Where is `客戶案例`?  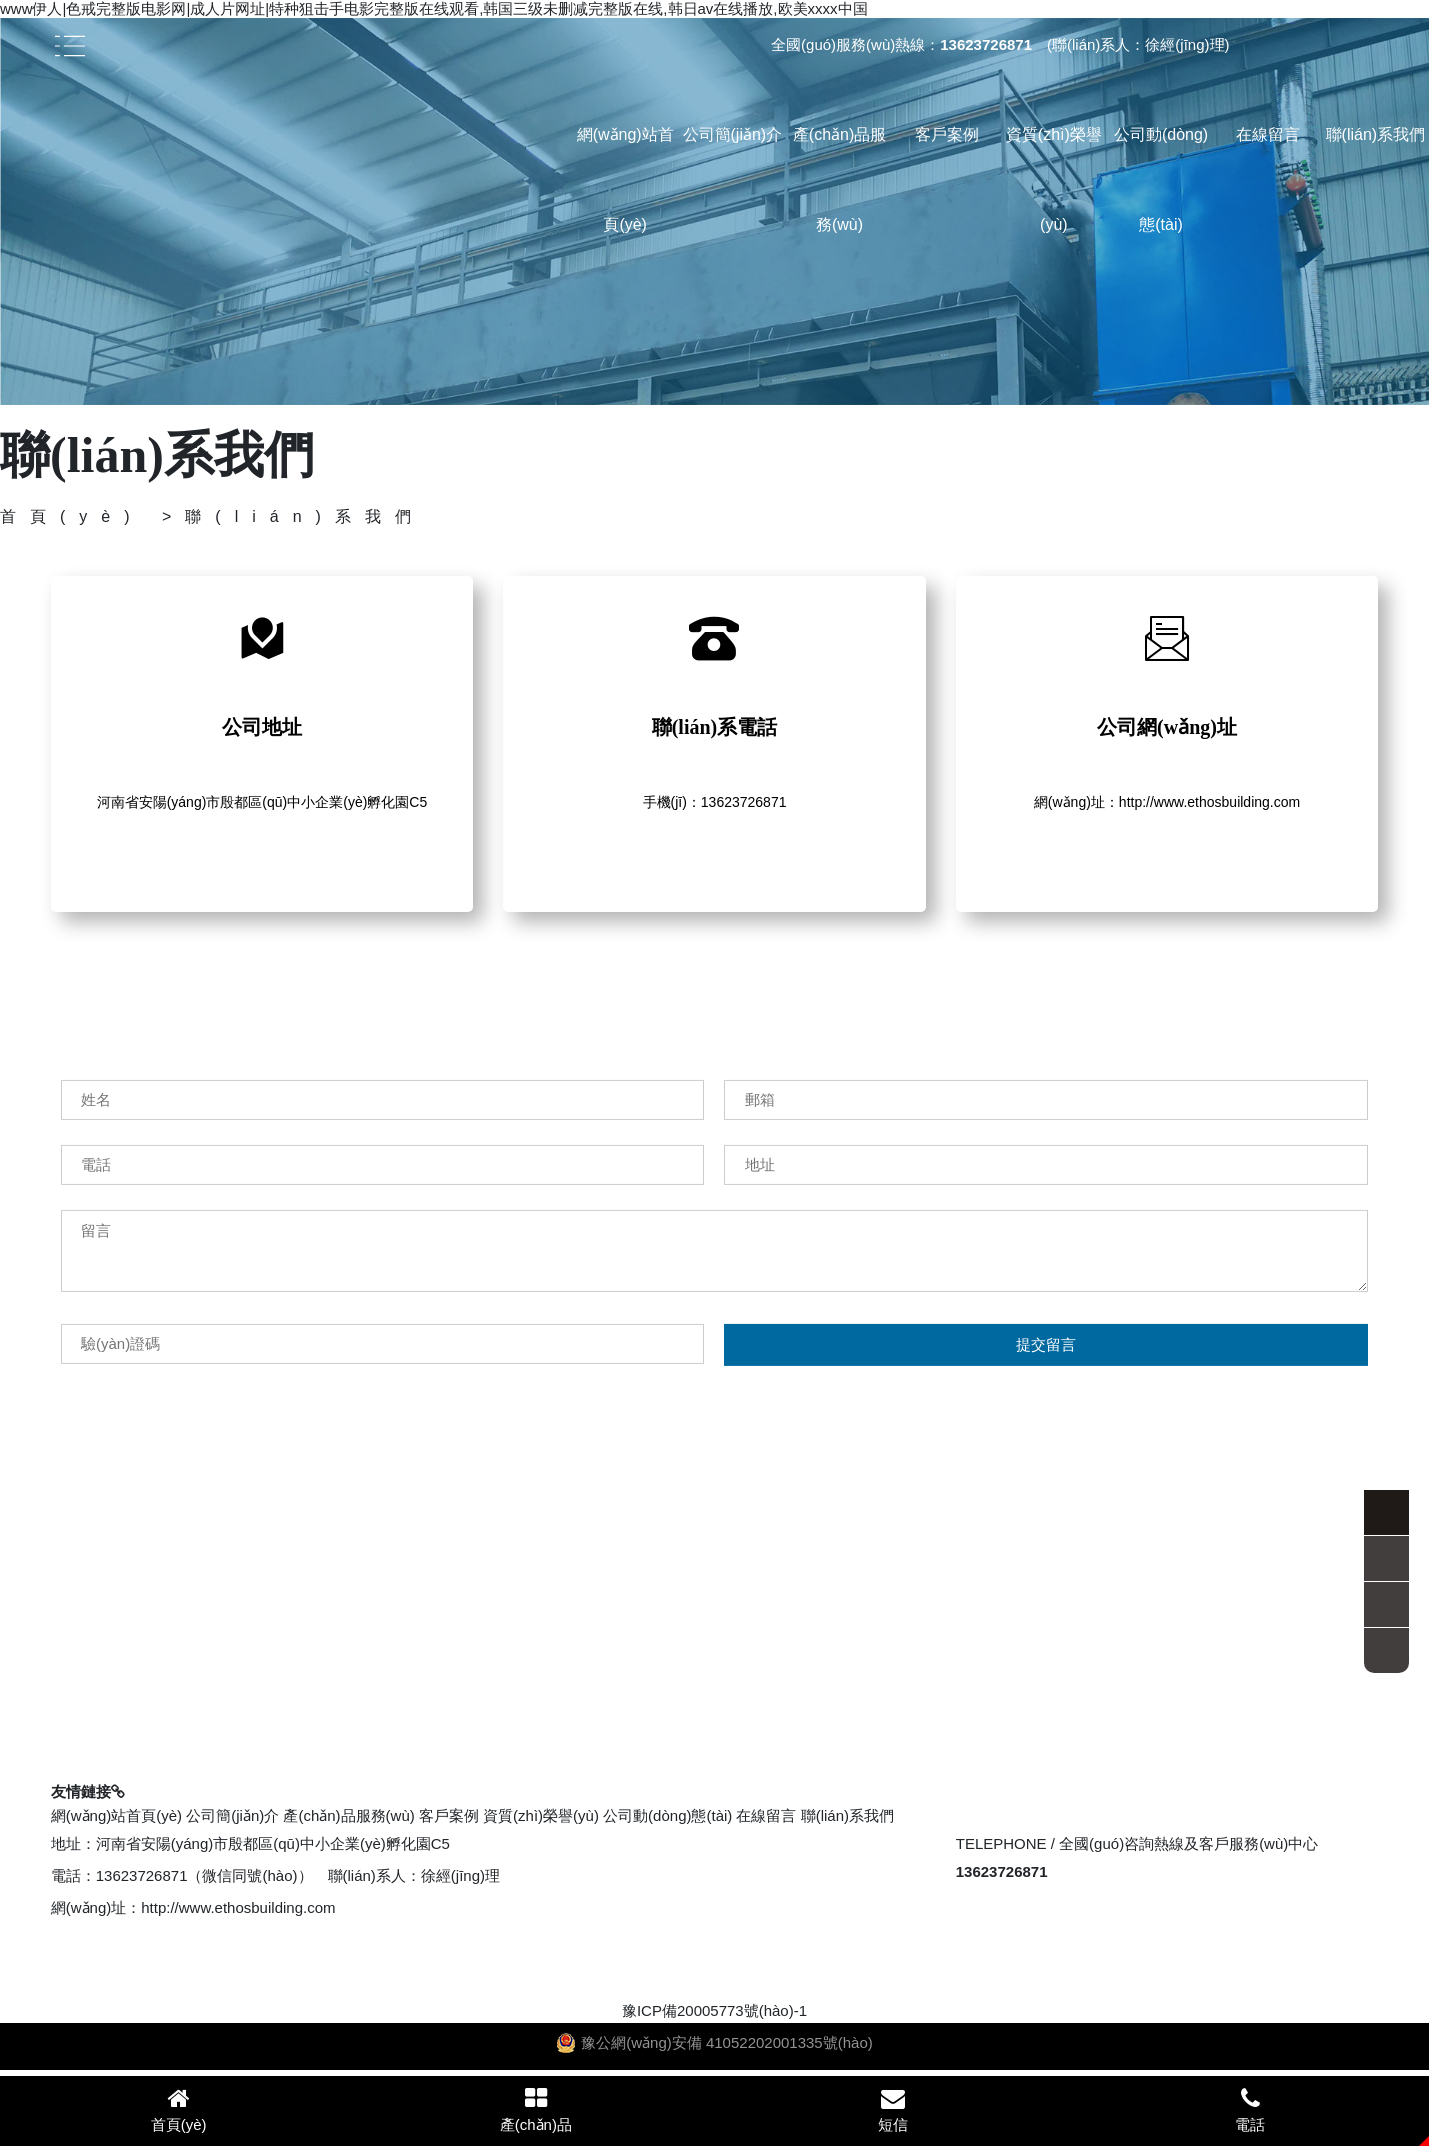
客戶案例 is located at coordinates (947, 134).